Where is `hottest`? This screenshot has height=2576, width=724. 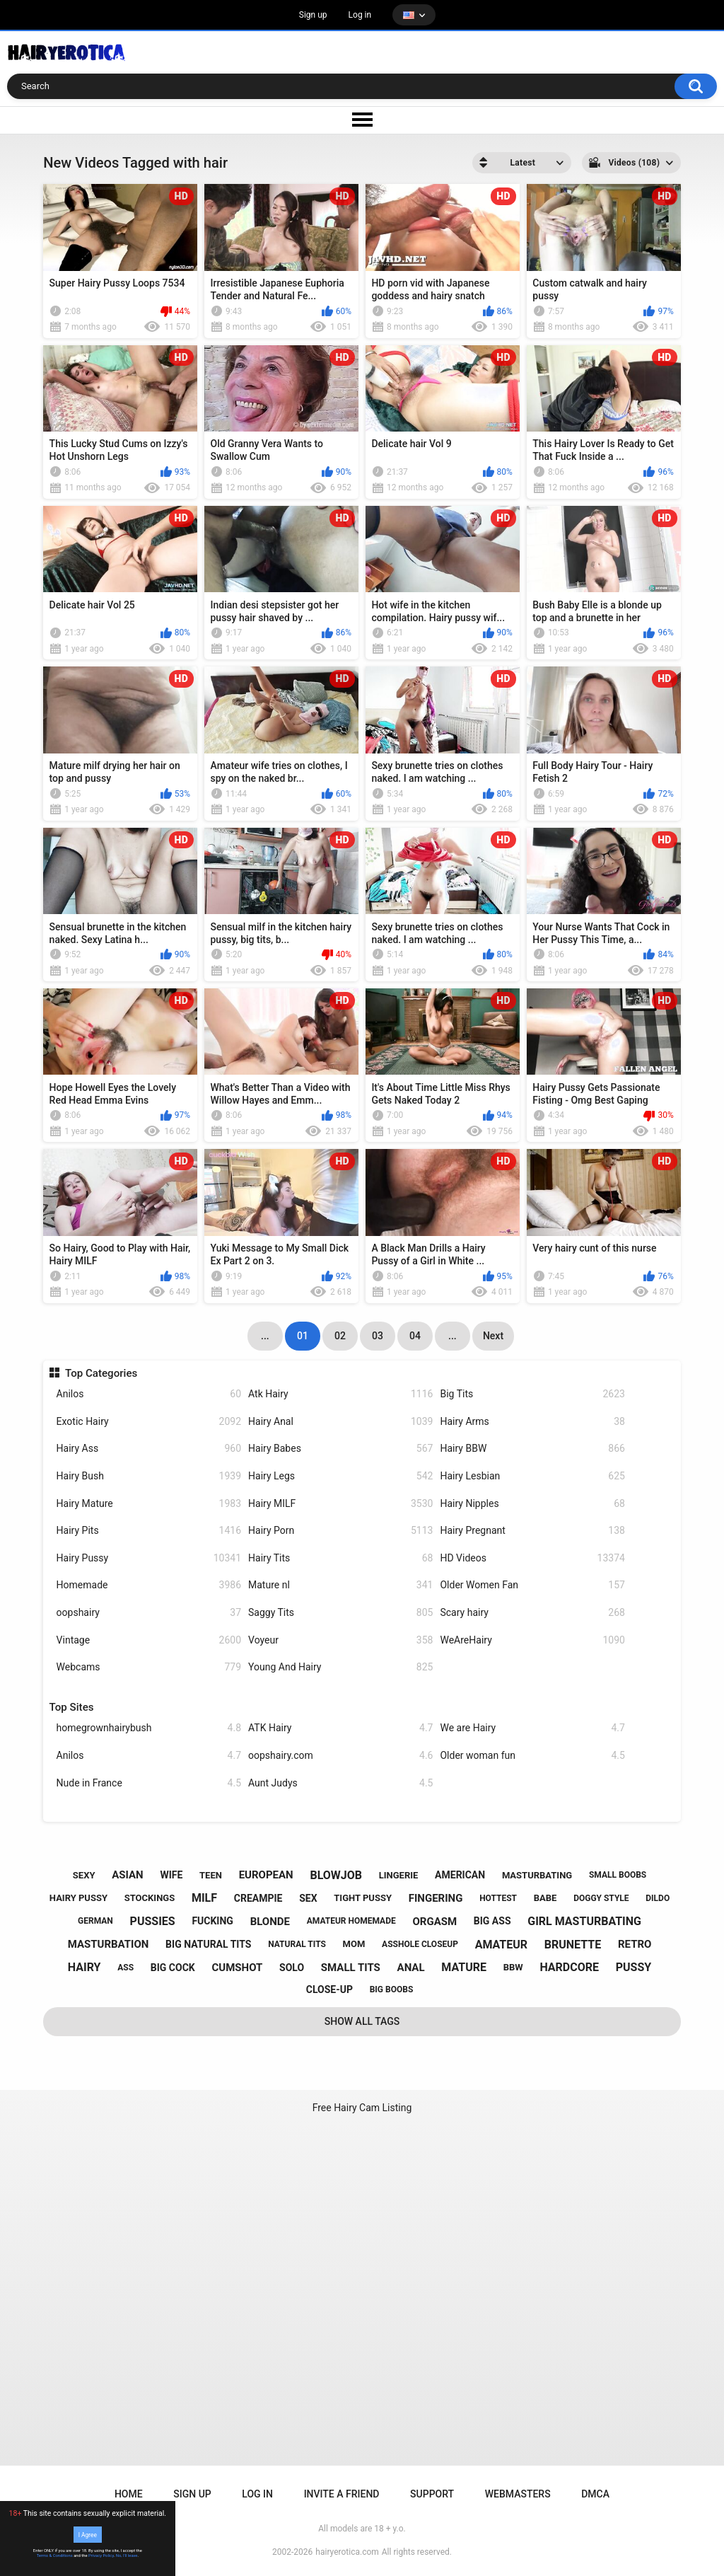
hottest is located at coordinates (498, 1898).